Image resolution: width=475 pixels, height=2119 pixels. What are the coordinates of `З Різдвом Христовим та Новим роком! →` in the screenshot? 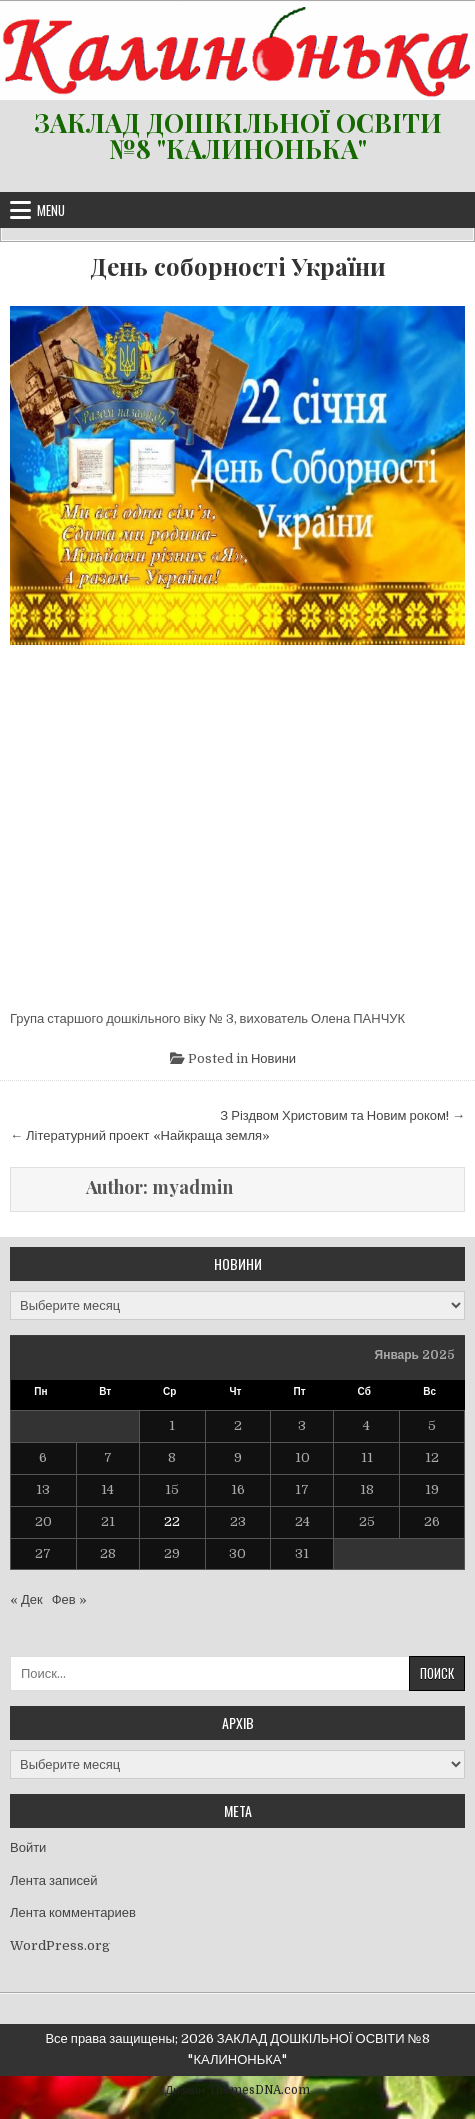 It's located at (342, 1115).